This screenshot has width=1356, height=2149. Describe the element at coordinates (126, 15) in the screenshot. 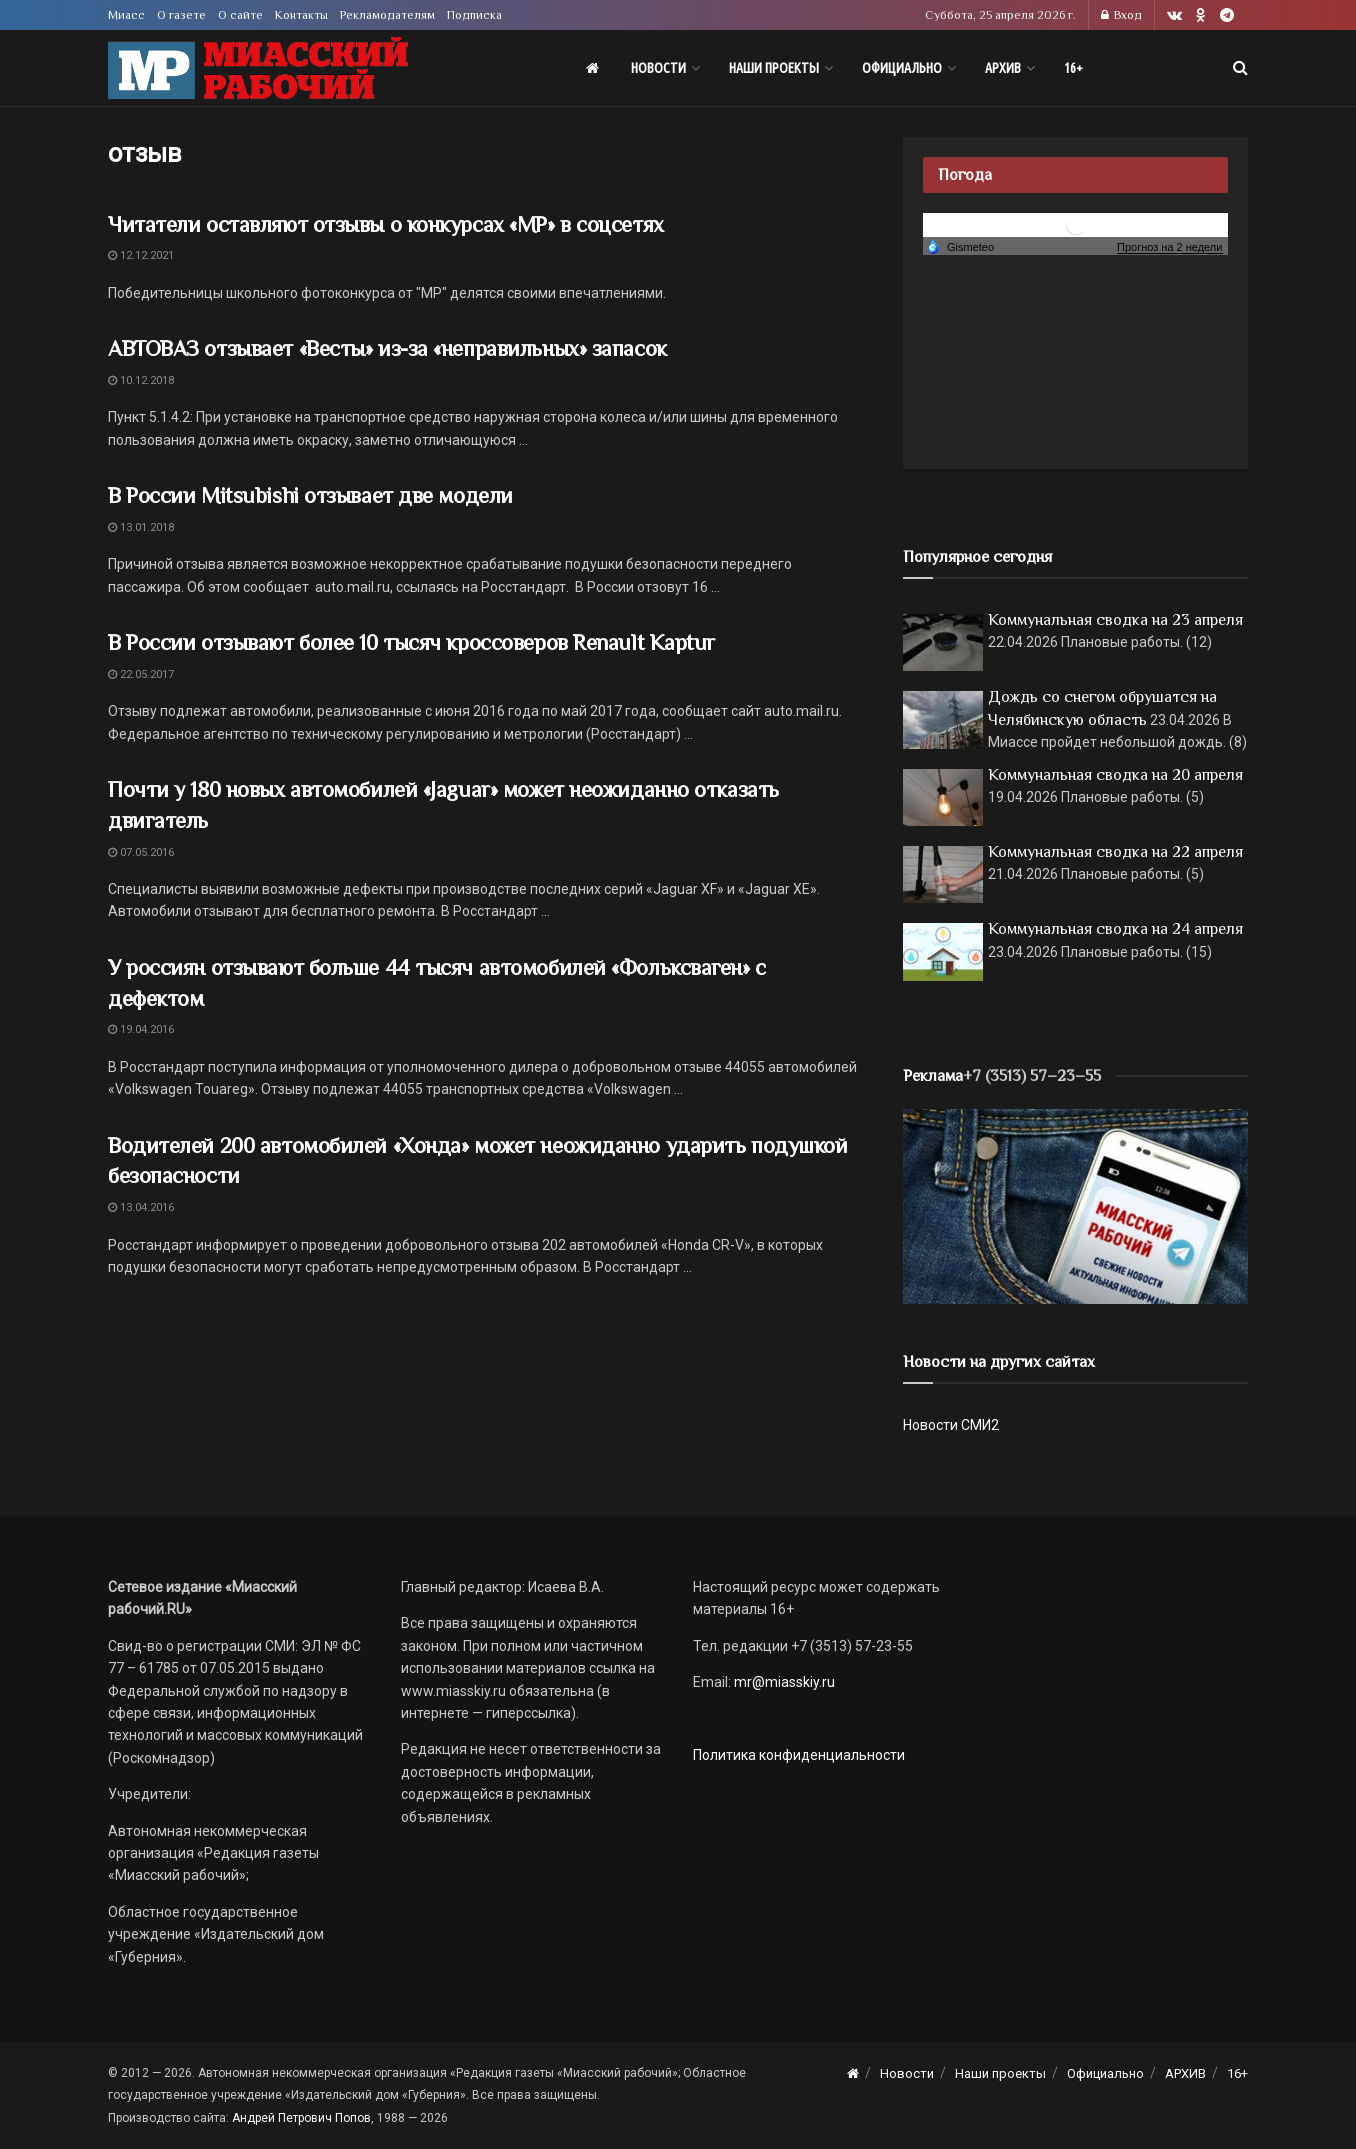

I see `Миасс` at that location.